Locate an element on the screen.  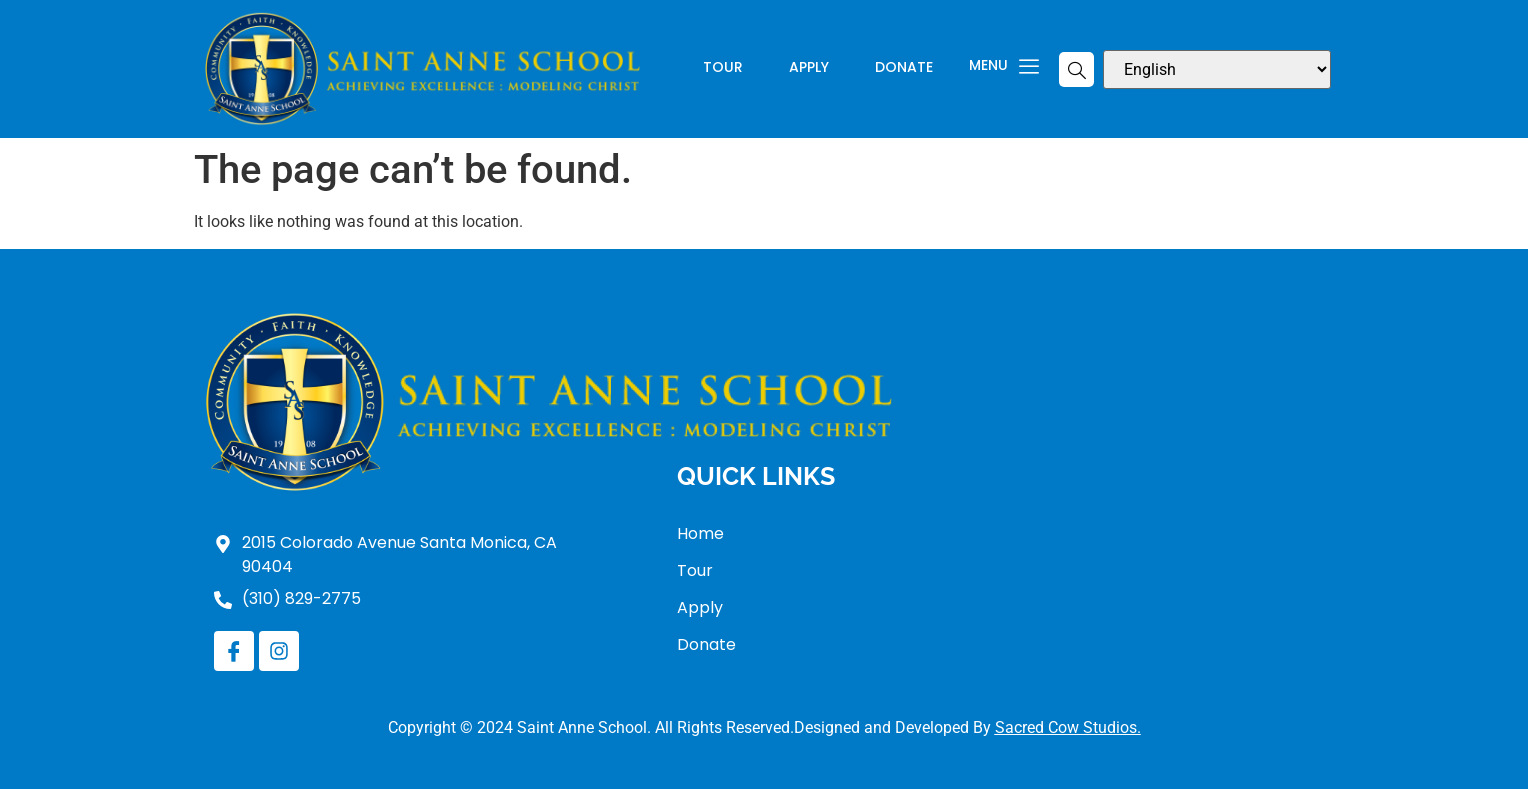
Apply is located at coordinates (809, 68).